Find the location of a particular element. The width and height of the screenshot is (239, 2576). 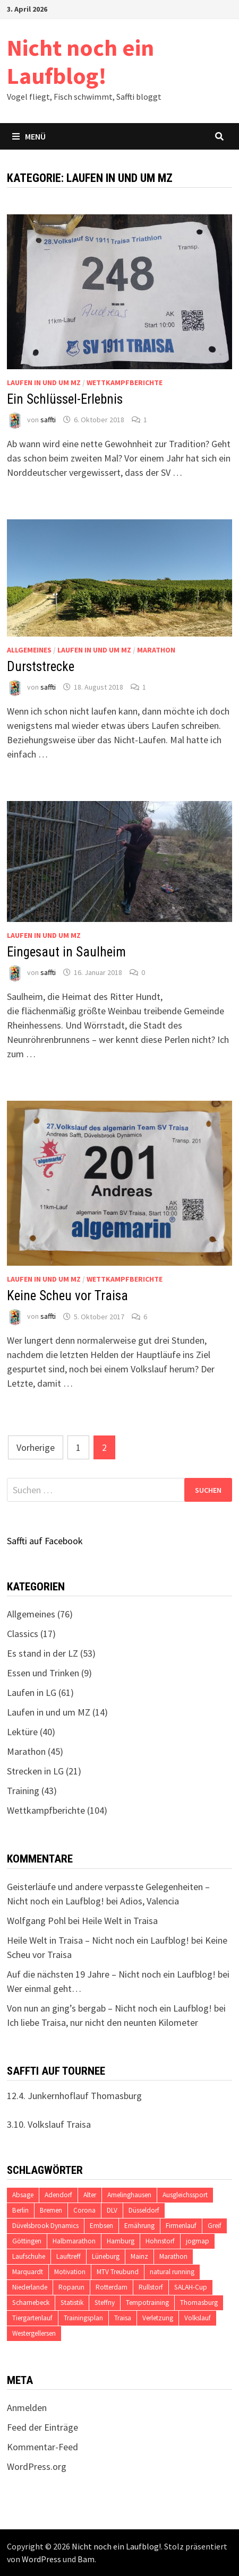

Adendorf is located at coordinates (58, 2194).